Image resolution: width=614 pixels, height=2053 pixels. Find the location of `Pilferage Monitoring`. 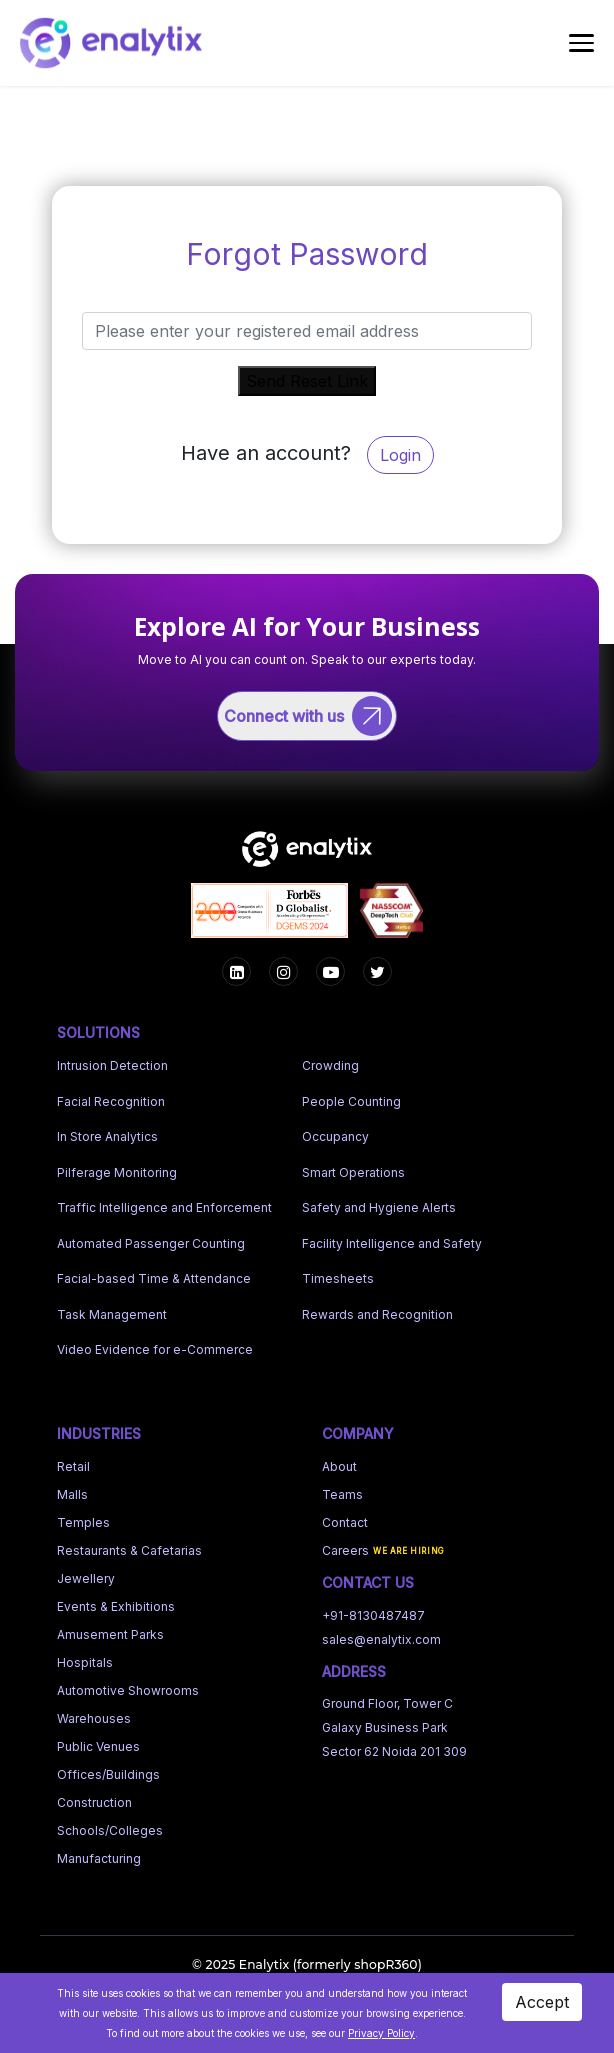

Pilferage Monitoring is located at coordinates (117, 1168).